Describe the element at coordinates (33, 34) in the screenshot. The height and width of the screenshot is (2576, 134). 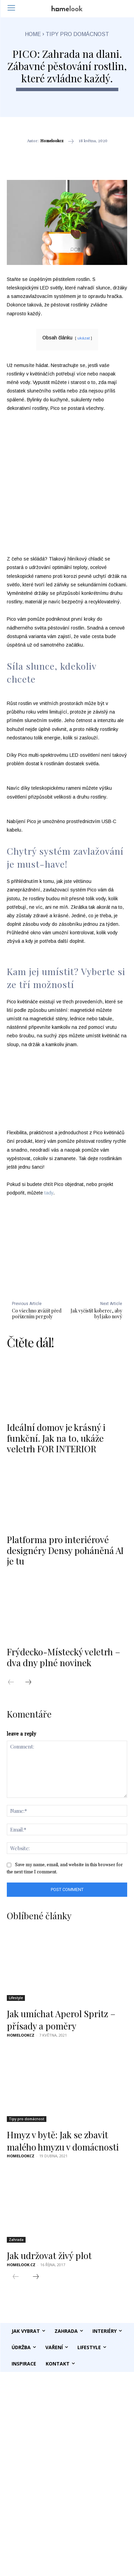
I see `Home` at that location.